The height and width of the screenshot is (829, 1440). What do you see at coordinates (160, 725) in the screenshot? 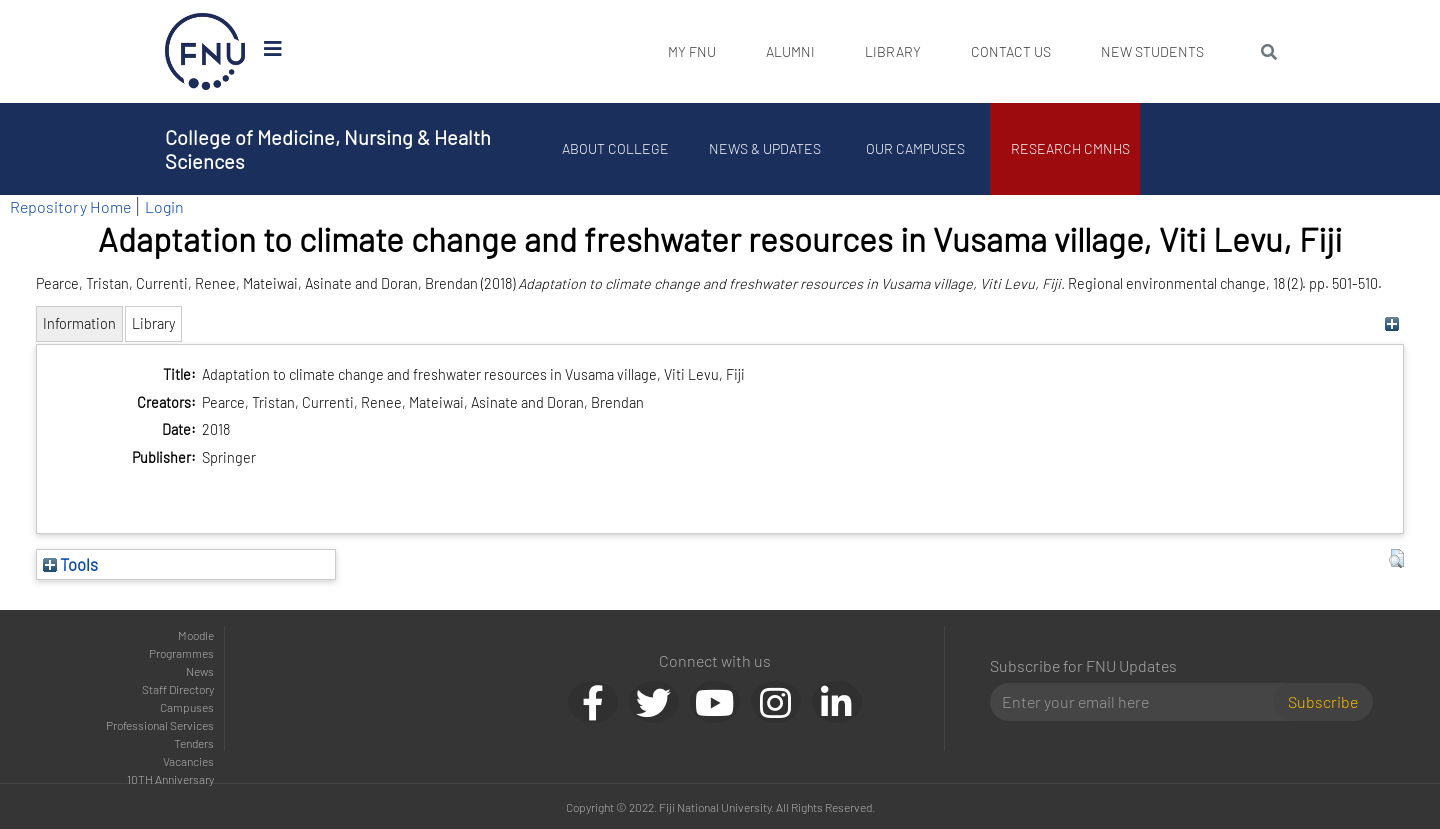
I see `Professional Services` at bounding box center [160, 725].